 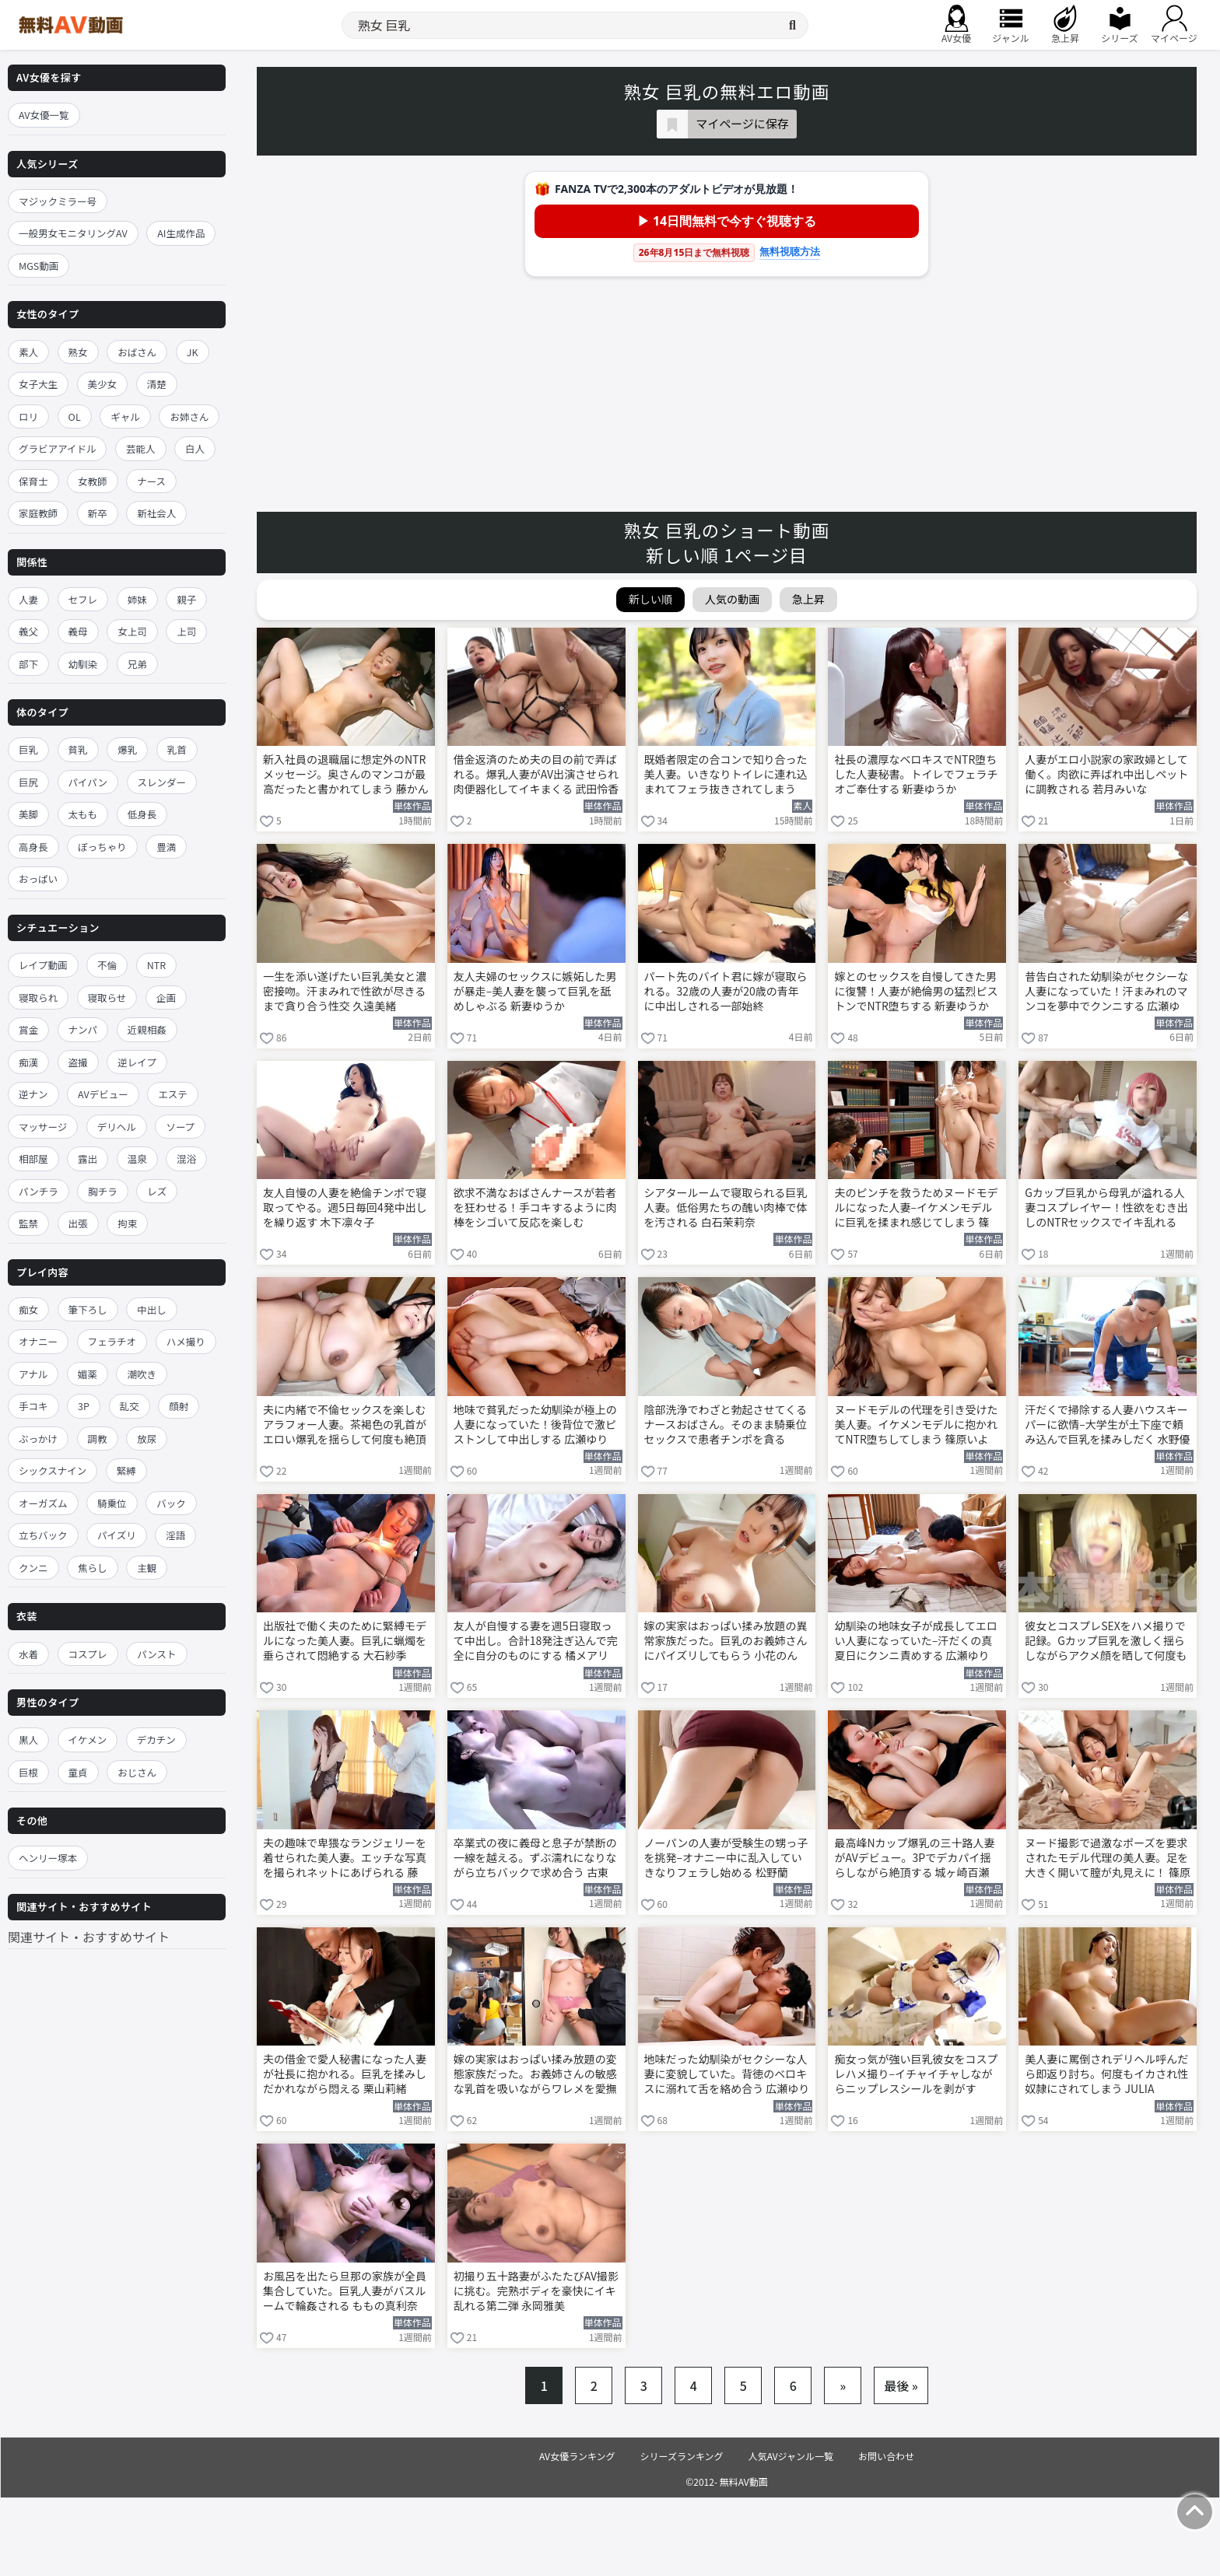 What do you see at coordinates (33, 1374) in the screenshot?
I see `アナル` at bounding box center [33, 1374].